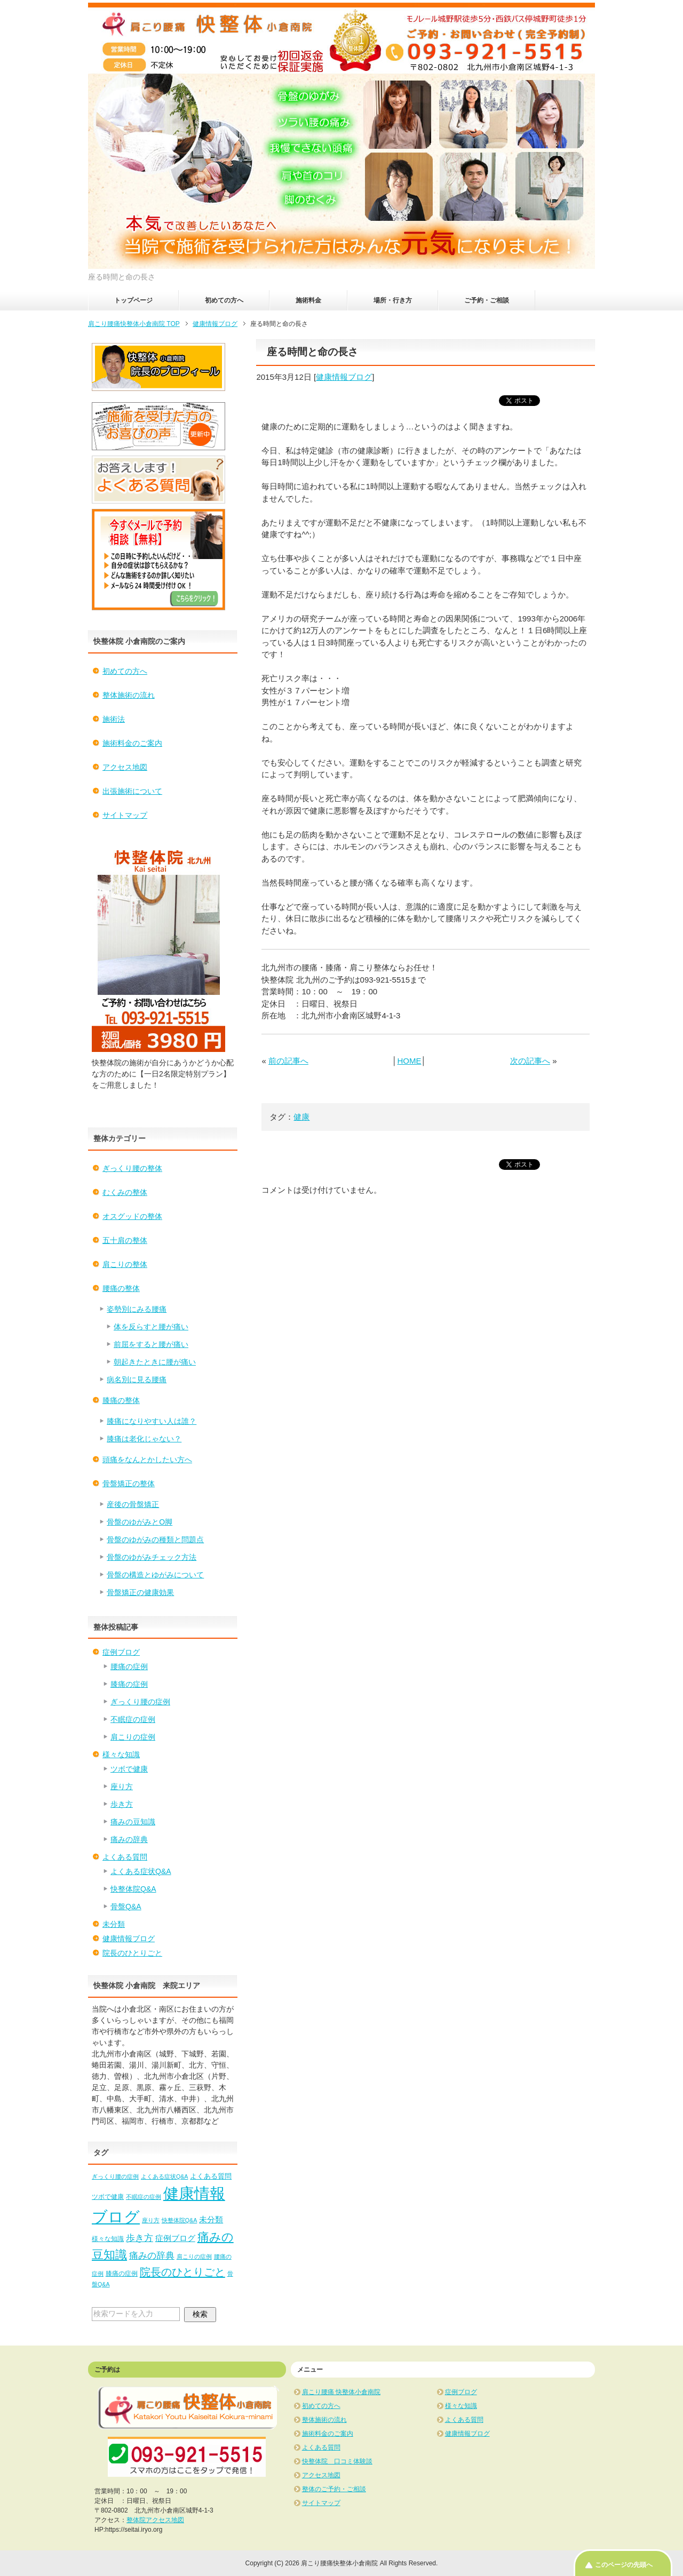 The width and height of the screenshot is (683, 2576). What do you see at coordinates (124, 1192) in the screenshot?
I see `むくみの整体` at bounding box center [124, 1192].